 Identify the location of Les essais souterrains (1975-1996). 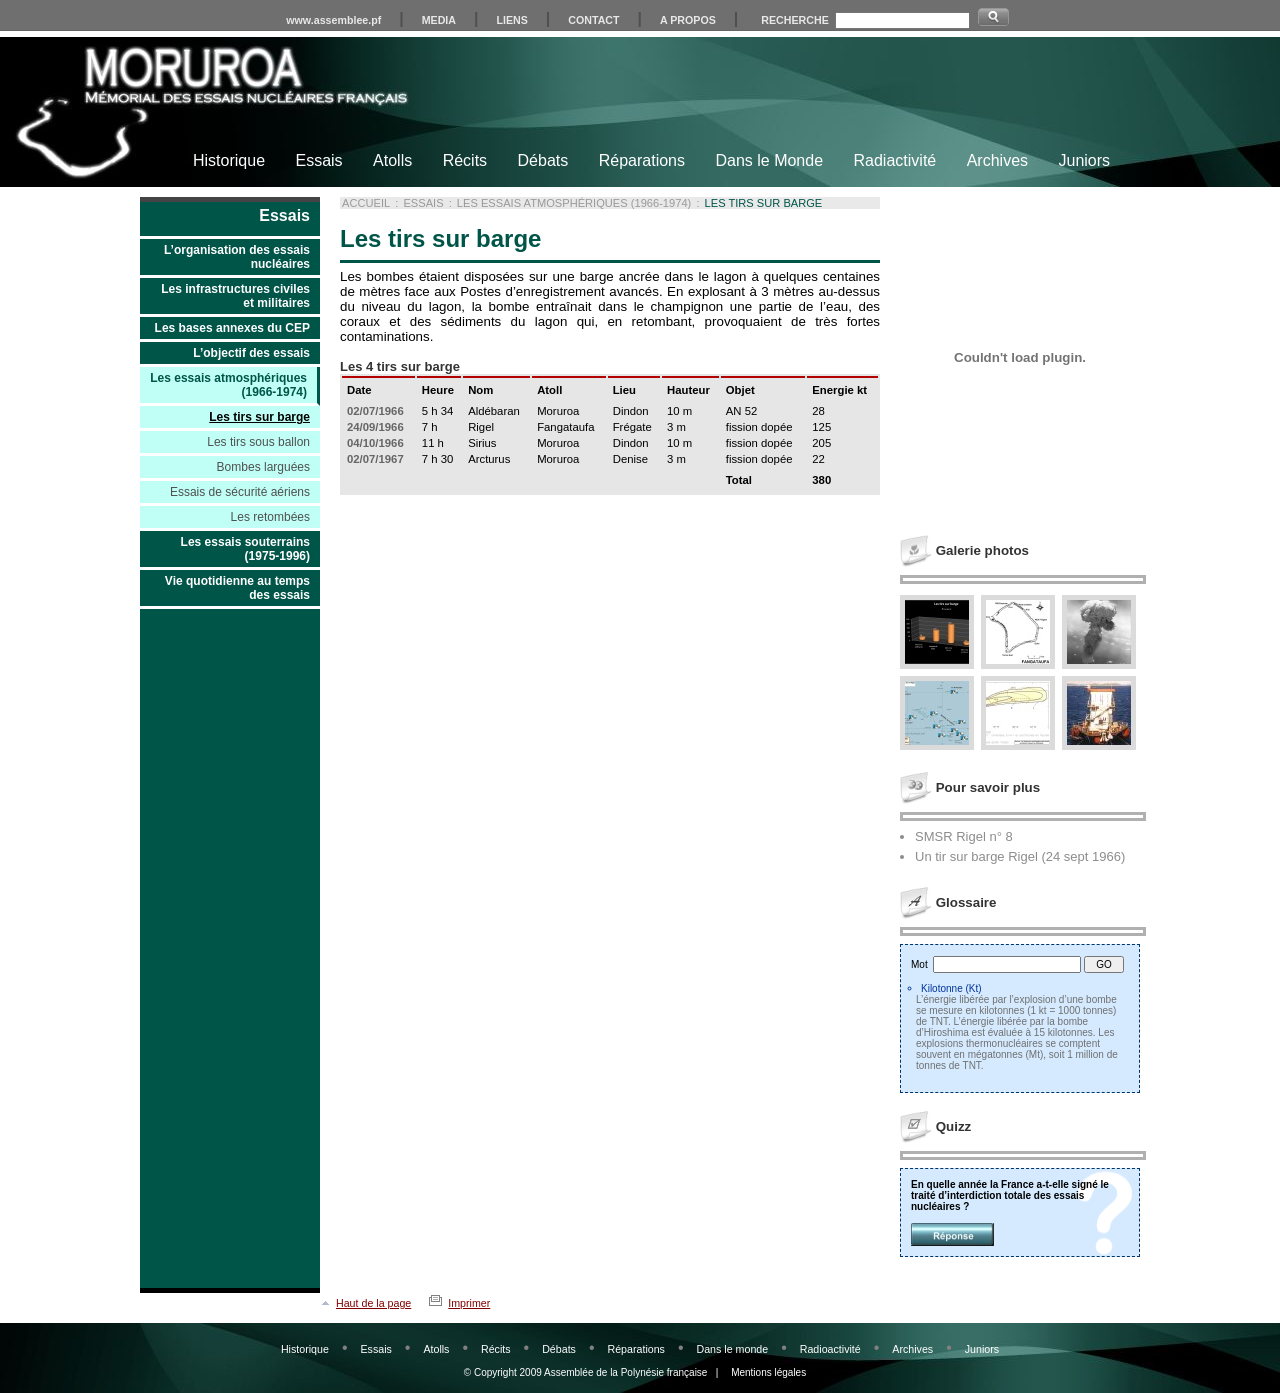
(245, 549).